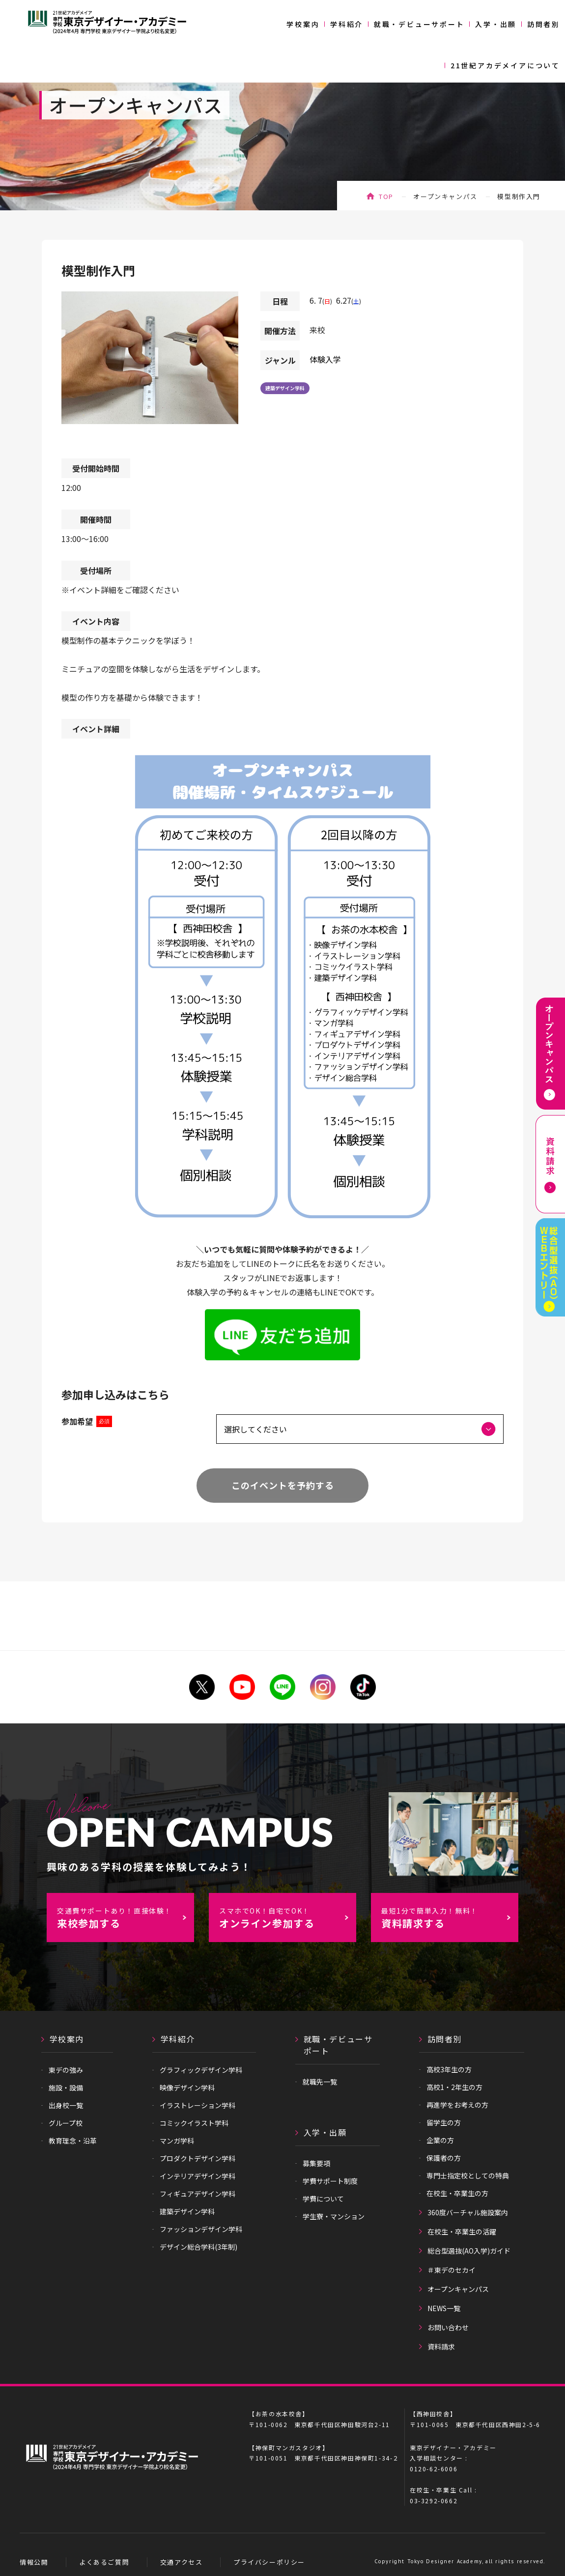  I want to click on 施設・設備, so click(66, 2087).